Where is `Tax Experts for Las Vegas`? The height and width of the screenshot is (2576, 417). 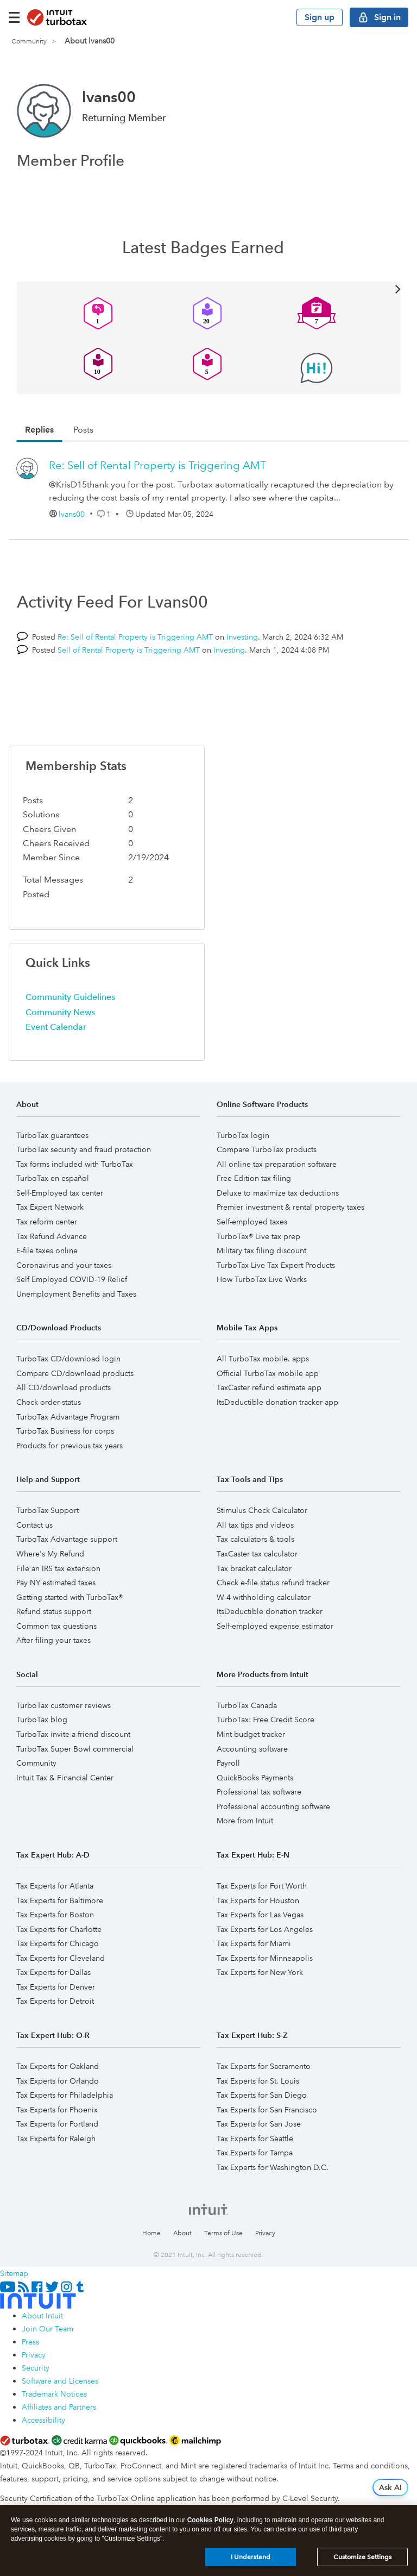
Tax Experts for Las Vegas is located at coordinates (260, 1915).